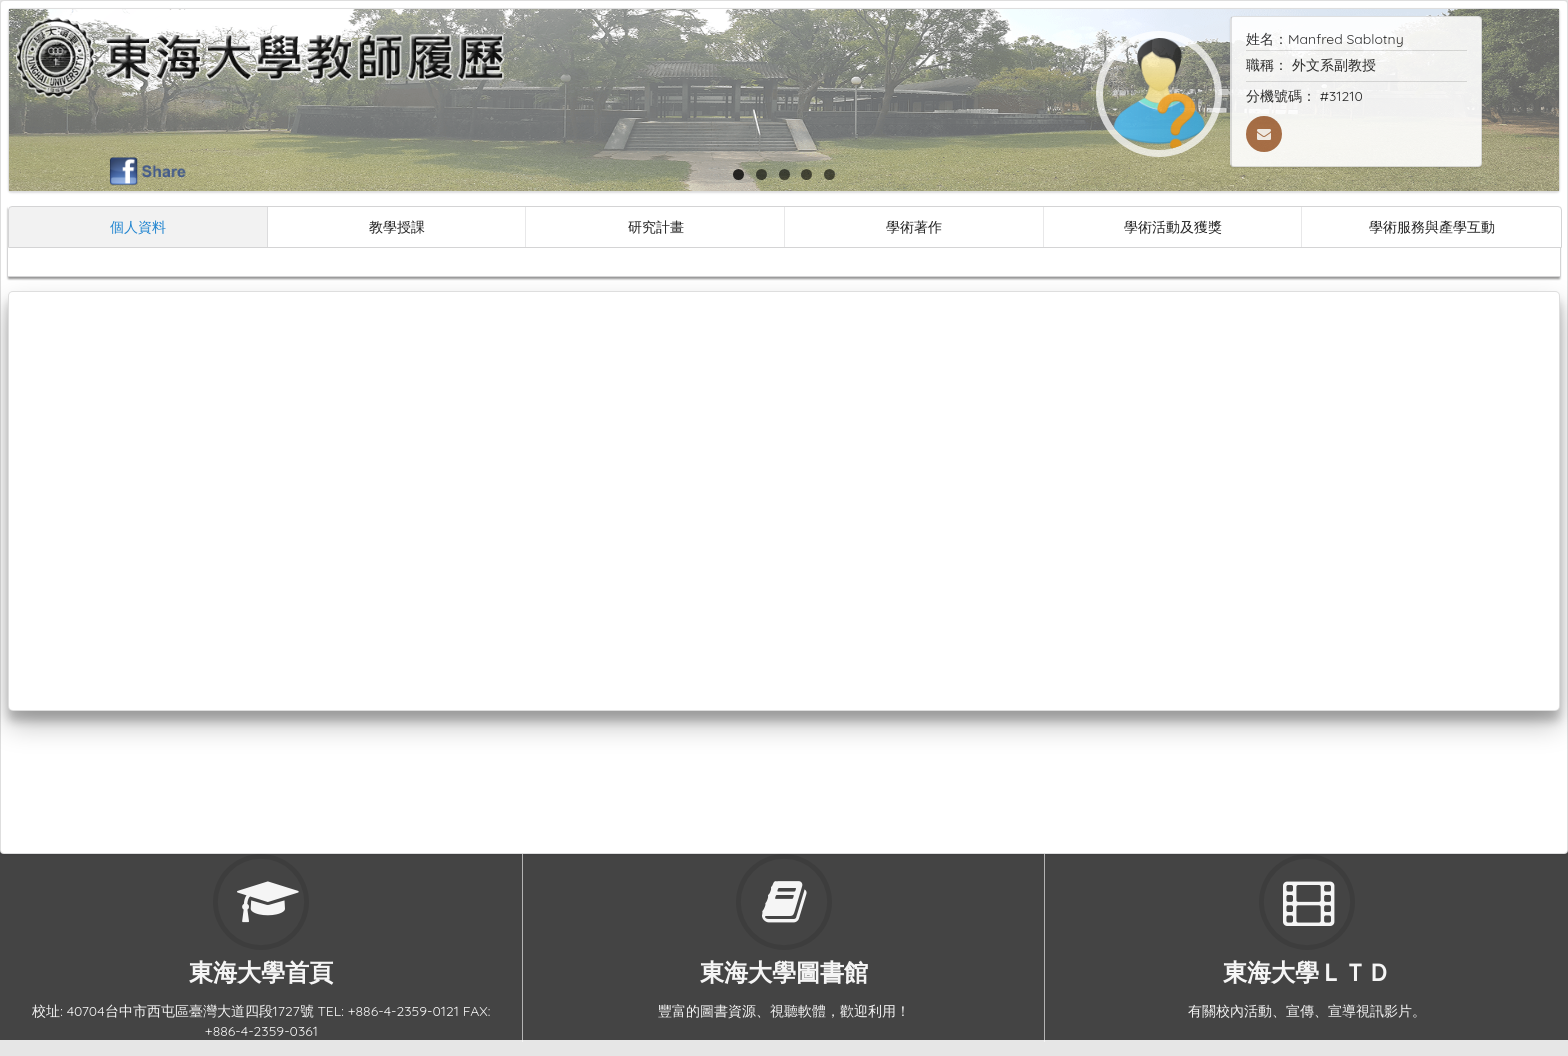 Image resolution: width=1568 pixels, height=1056 pixels. I want to click on 研究計畫, so click(656, 226).